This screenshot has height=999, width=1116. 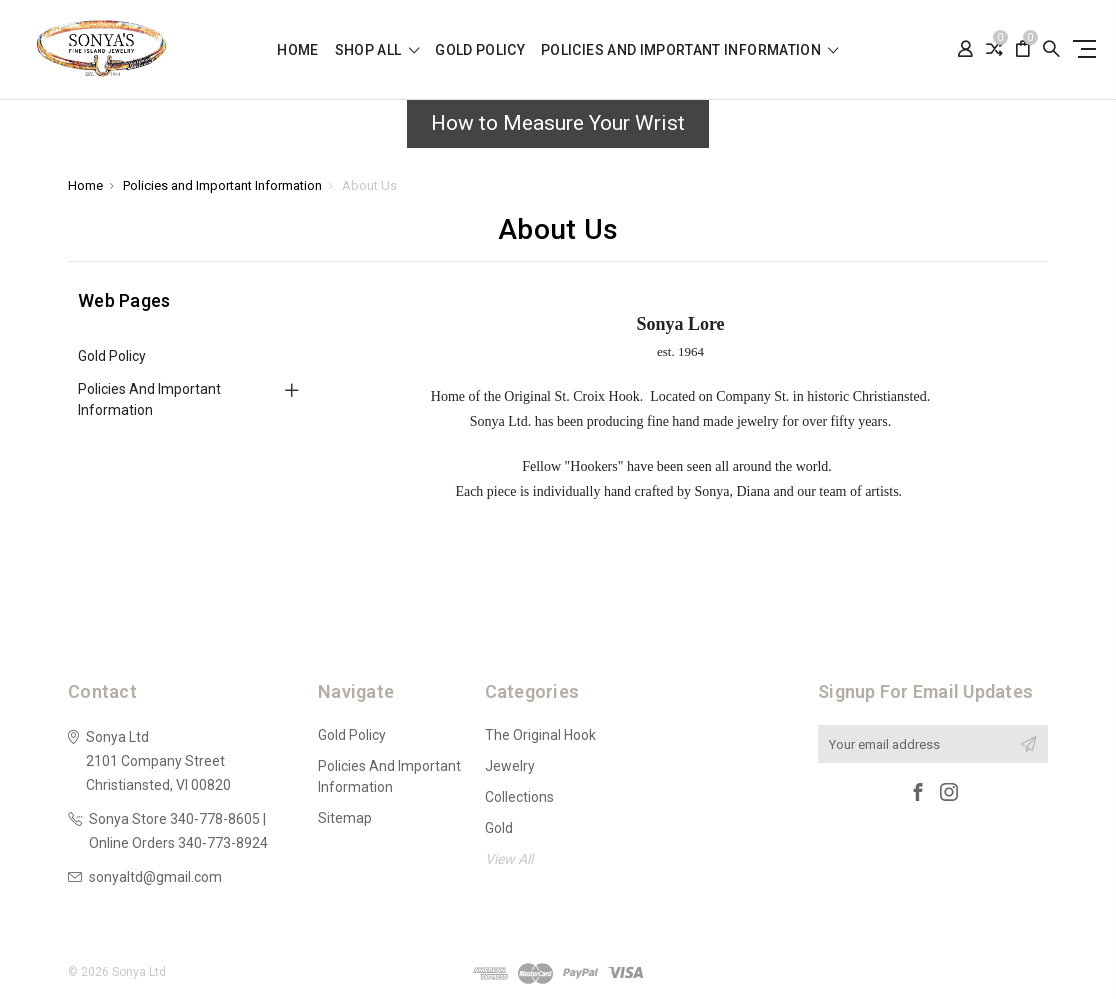 What do you see at coordinates (345, 818) in the screenshot?
I see `Sitemap` at bounding box center [345, 818].